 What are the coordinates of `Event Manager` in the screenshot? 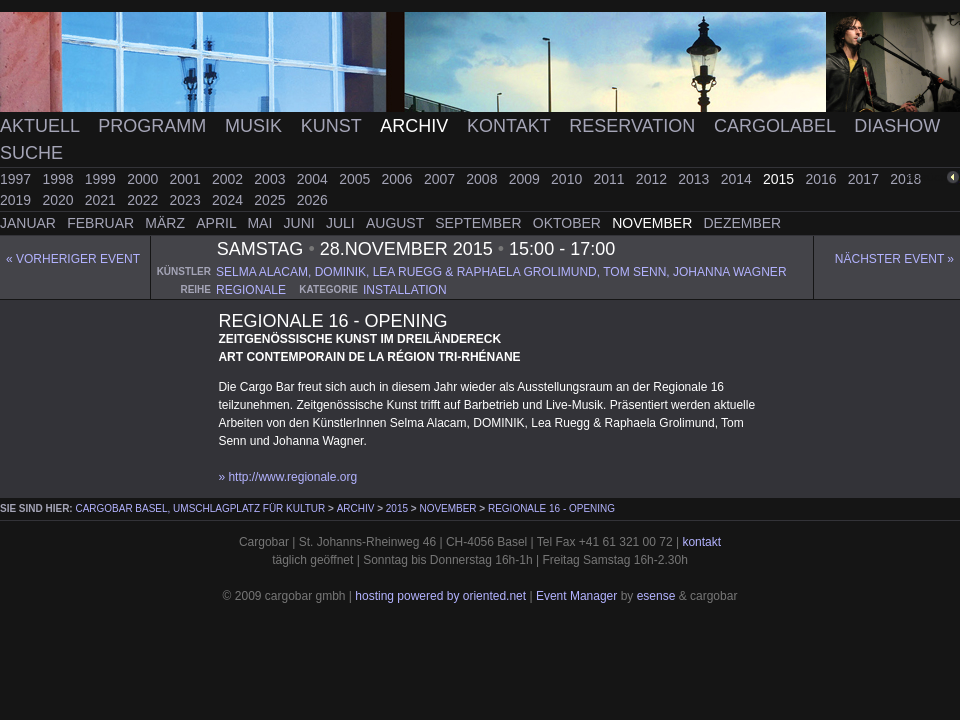 It's located at (576, 596).